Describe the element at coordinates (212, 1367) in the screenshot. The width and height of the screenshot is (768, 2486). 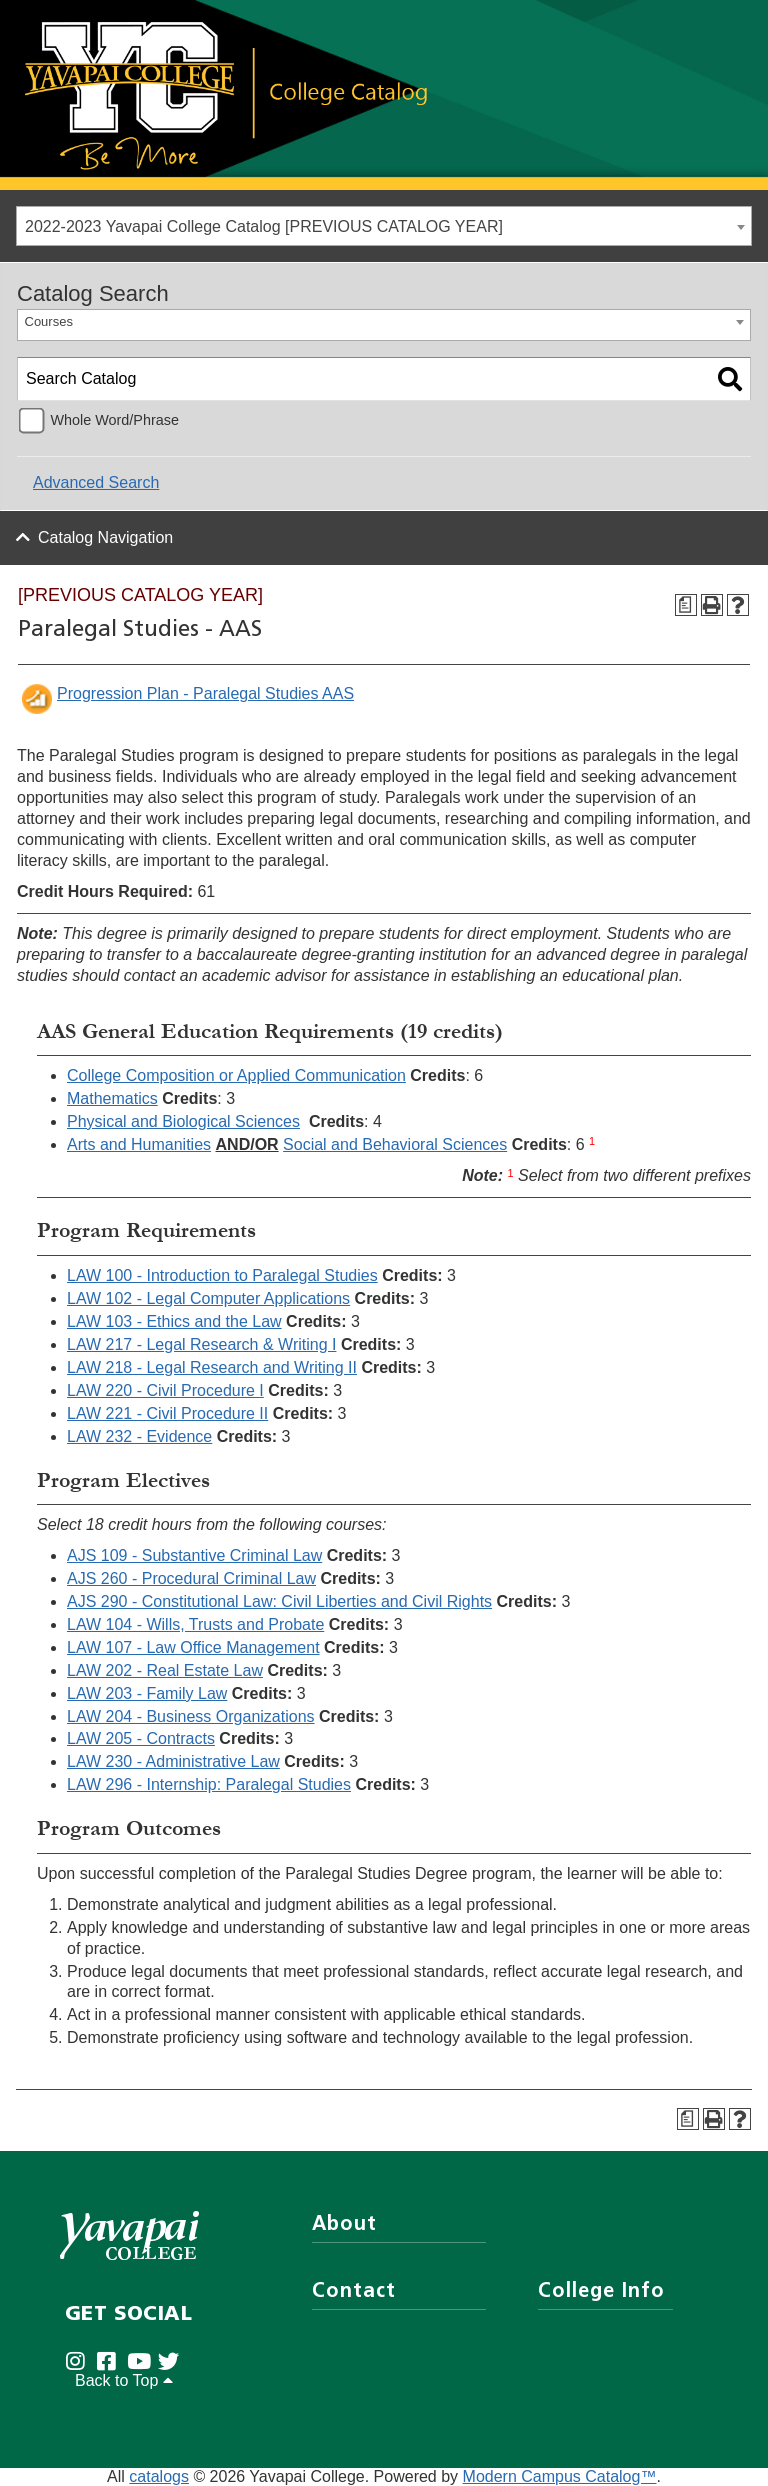
I see `LAW 218 - Legal Research and Writing II [View course details for LAW 218 - Legal Research and Writing II]` at that location.